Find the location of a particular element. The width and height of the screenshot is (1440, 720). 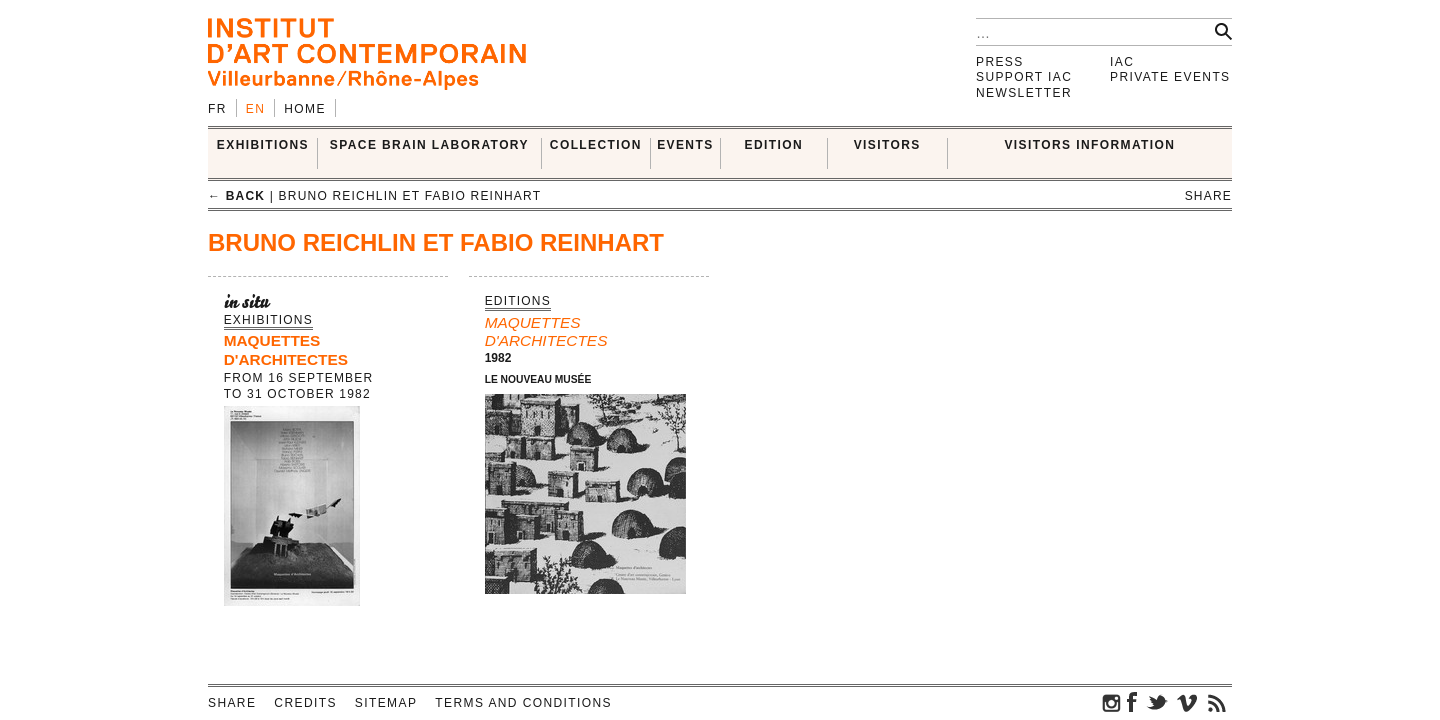

Private events is located at coordinates (1170, 77).